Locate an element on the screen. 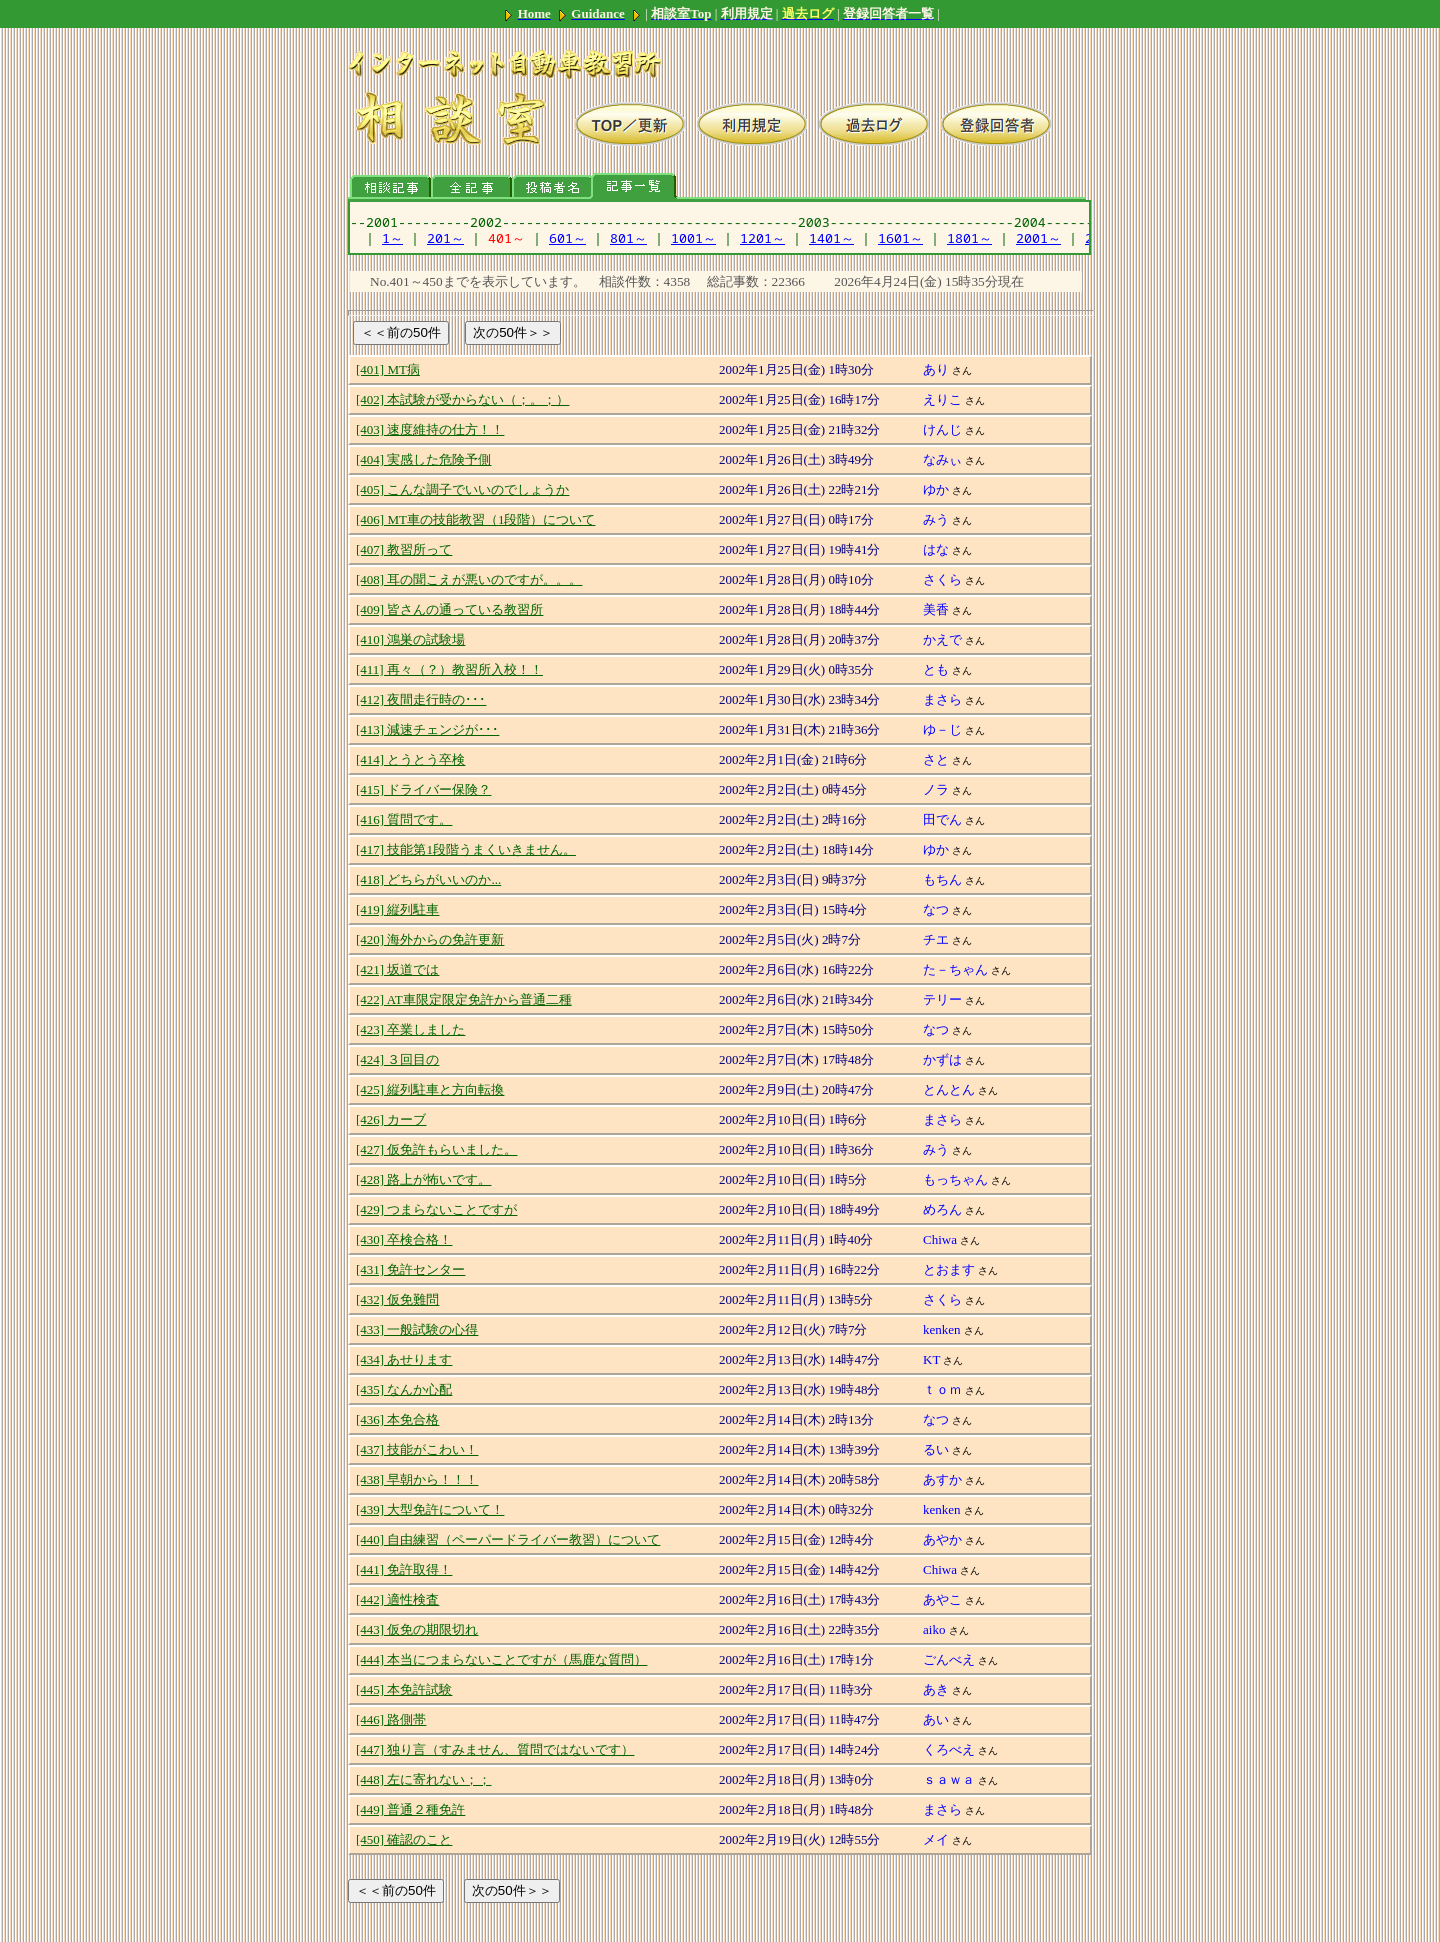 The width and height of the screenshot is (1440, 1942). [406] MT車の技能教習（1段階）について is located at coordinates (475, 519).